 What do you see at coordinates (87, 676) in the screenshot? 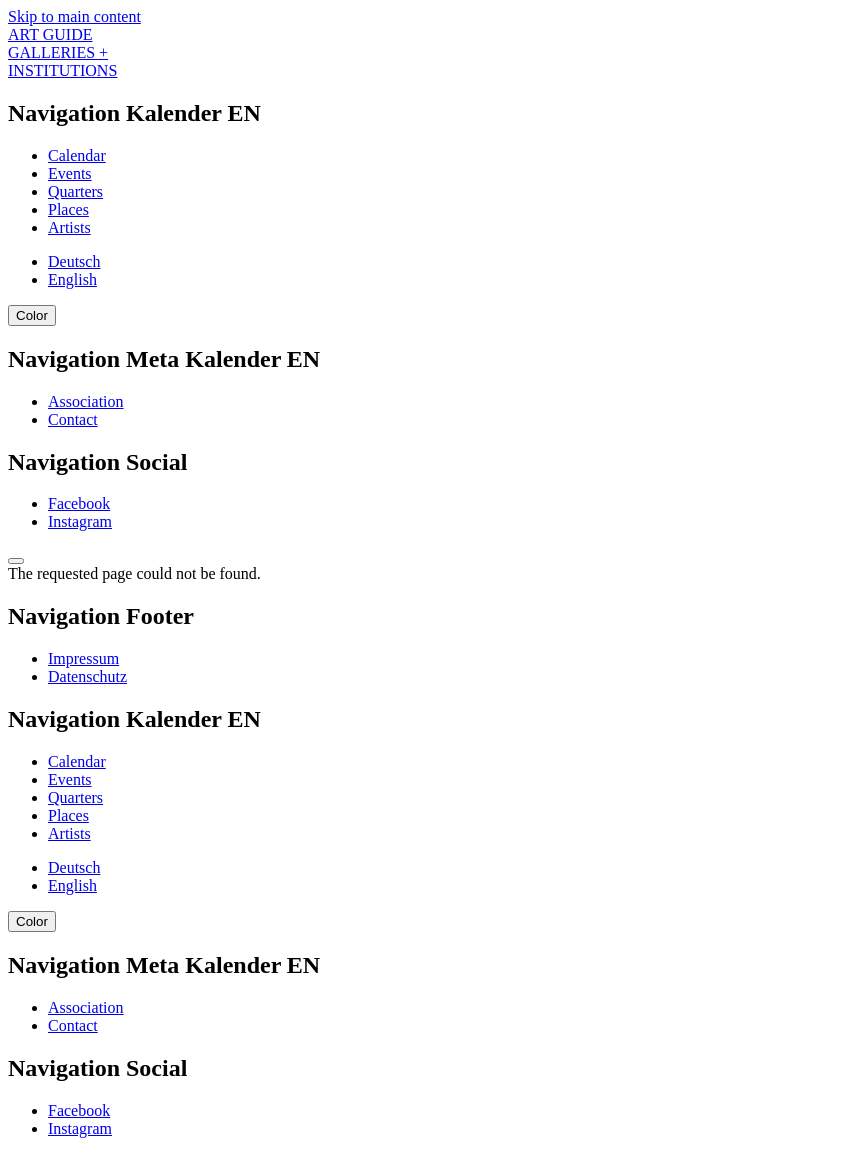
I see `Datenschutz` at bounding box center [87, 676].